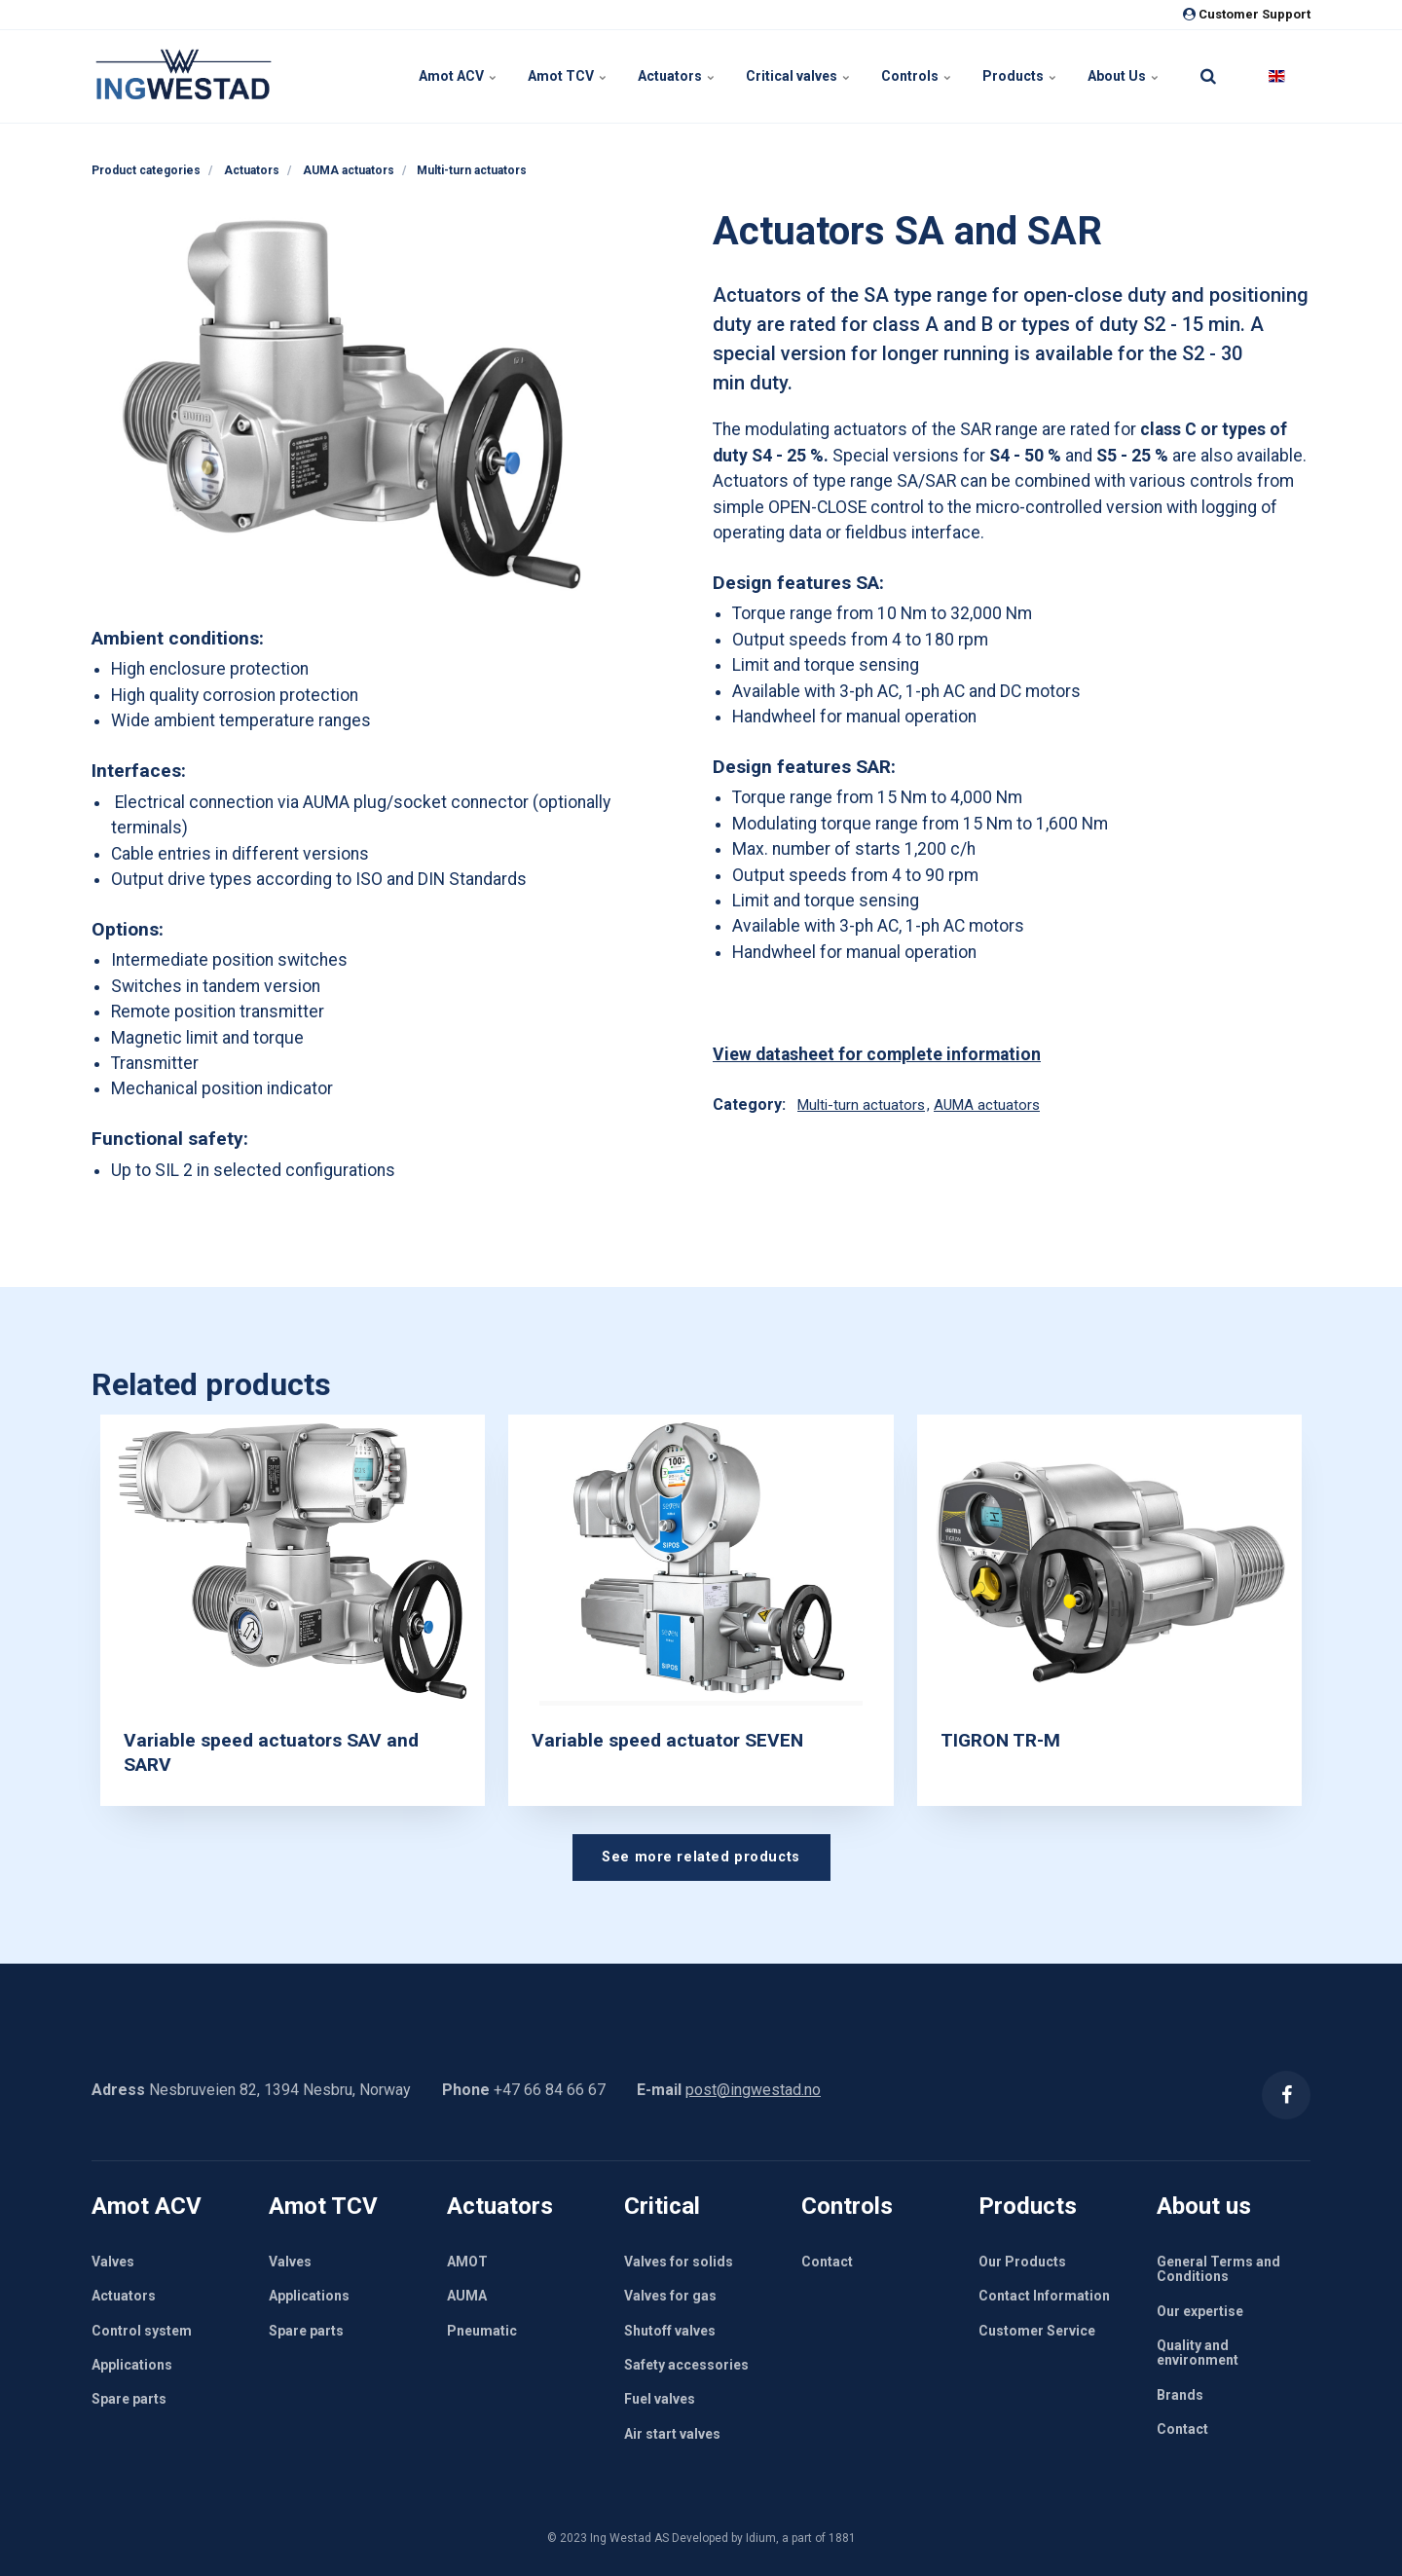  What do you see at coordinates (670, 2295) in the screenshot?
I see `Valves for gas` at bounding box center [670, 2295].